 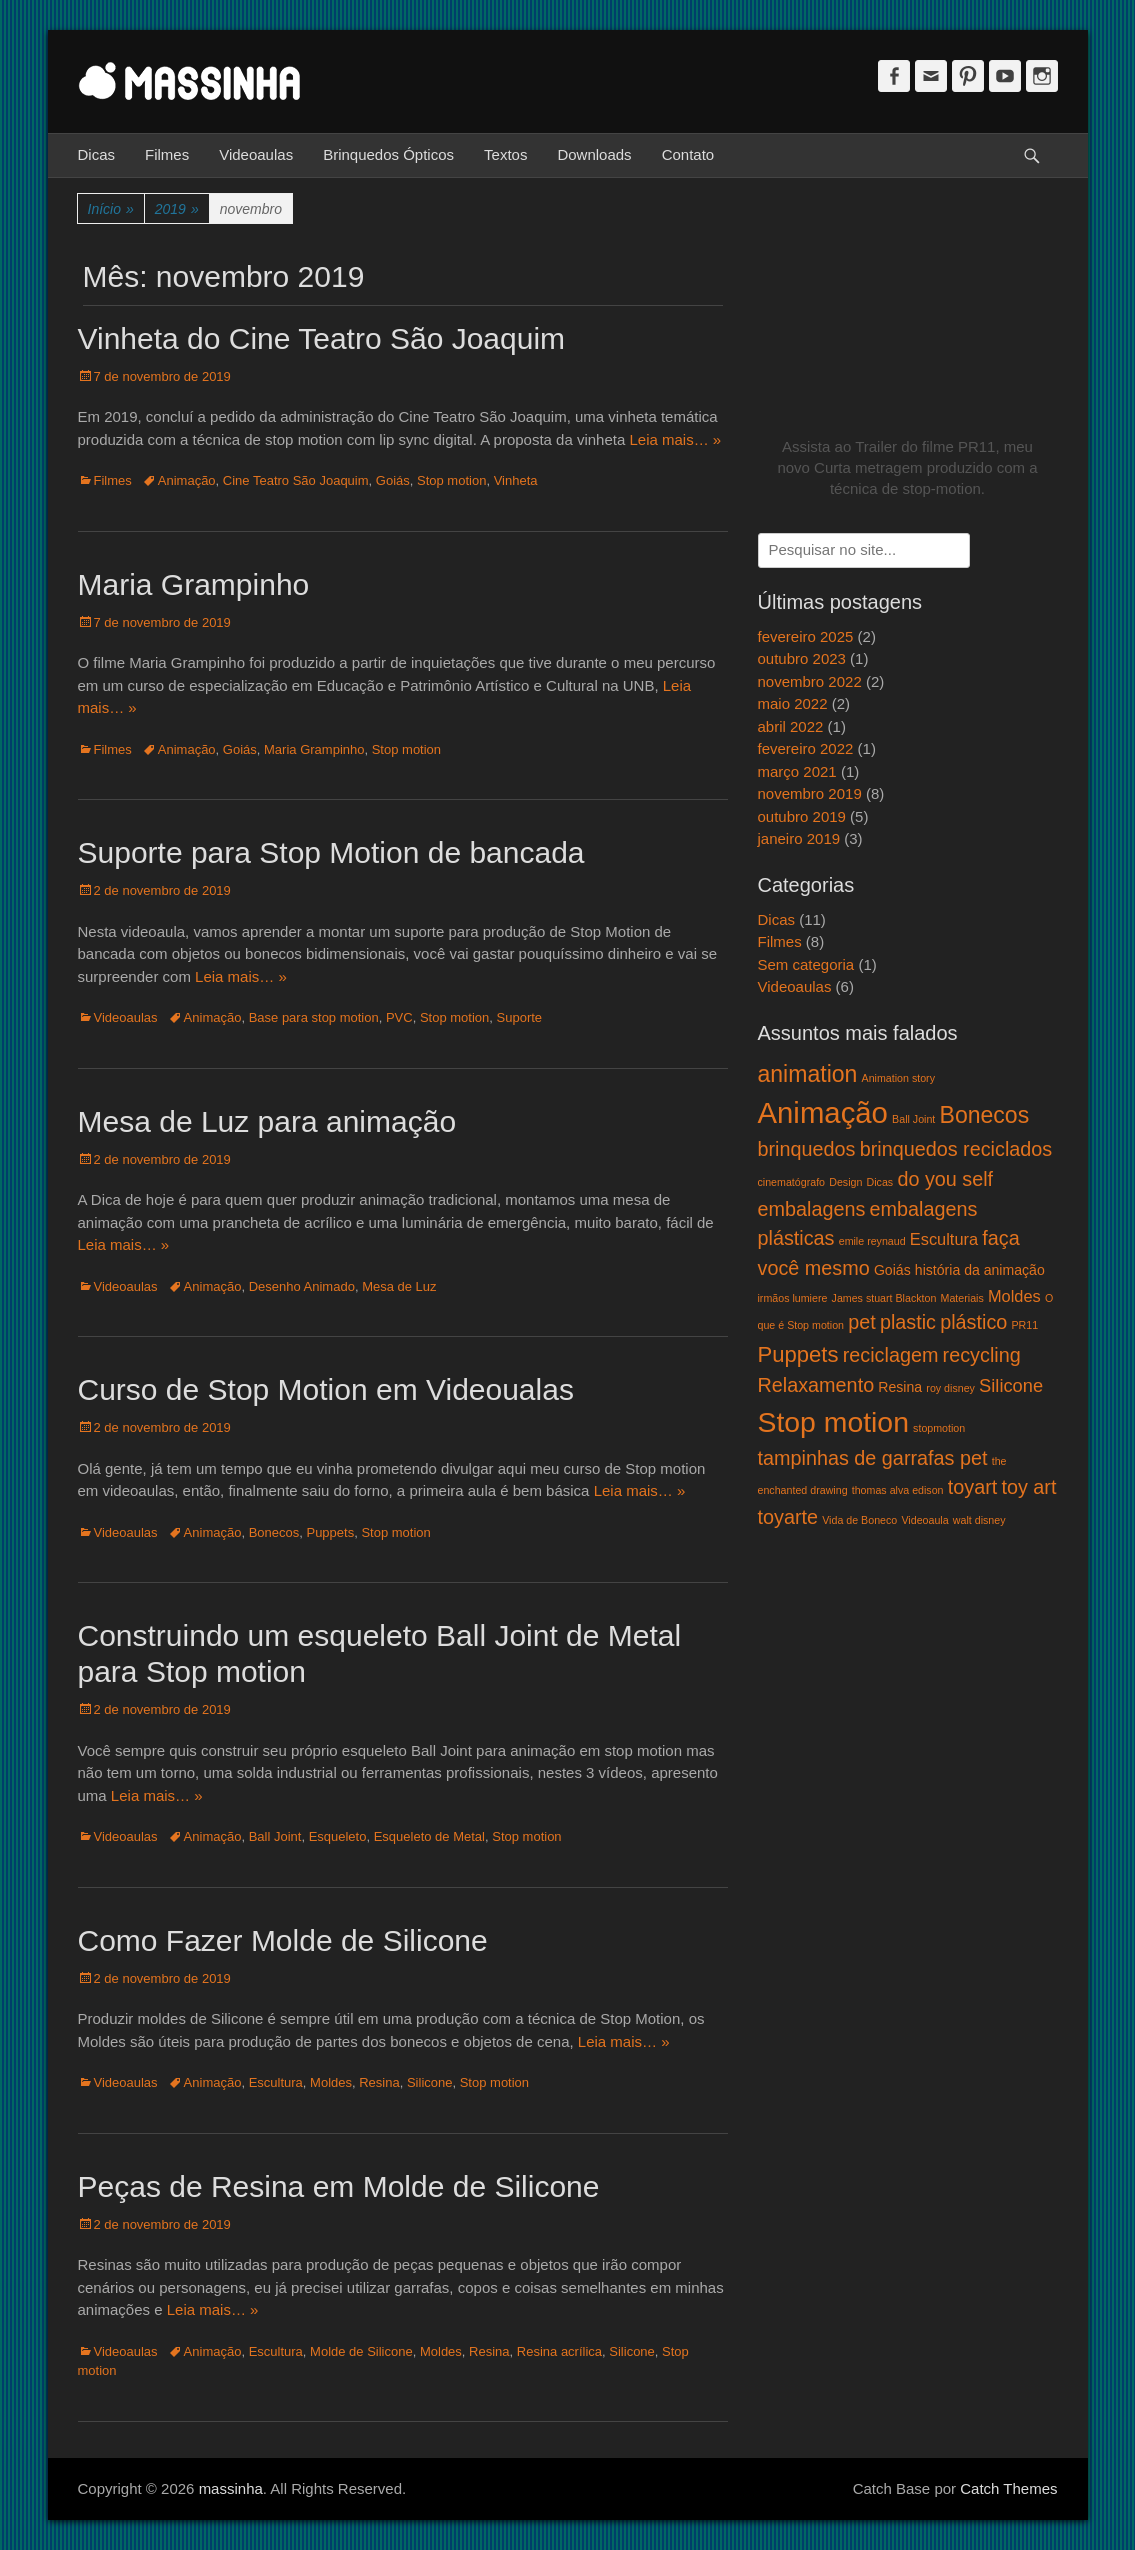 I want to click on Brinquedos Ópticos, so click(x=388, y=154).